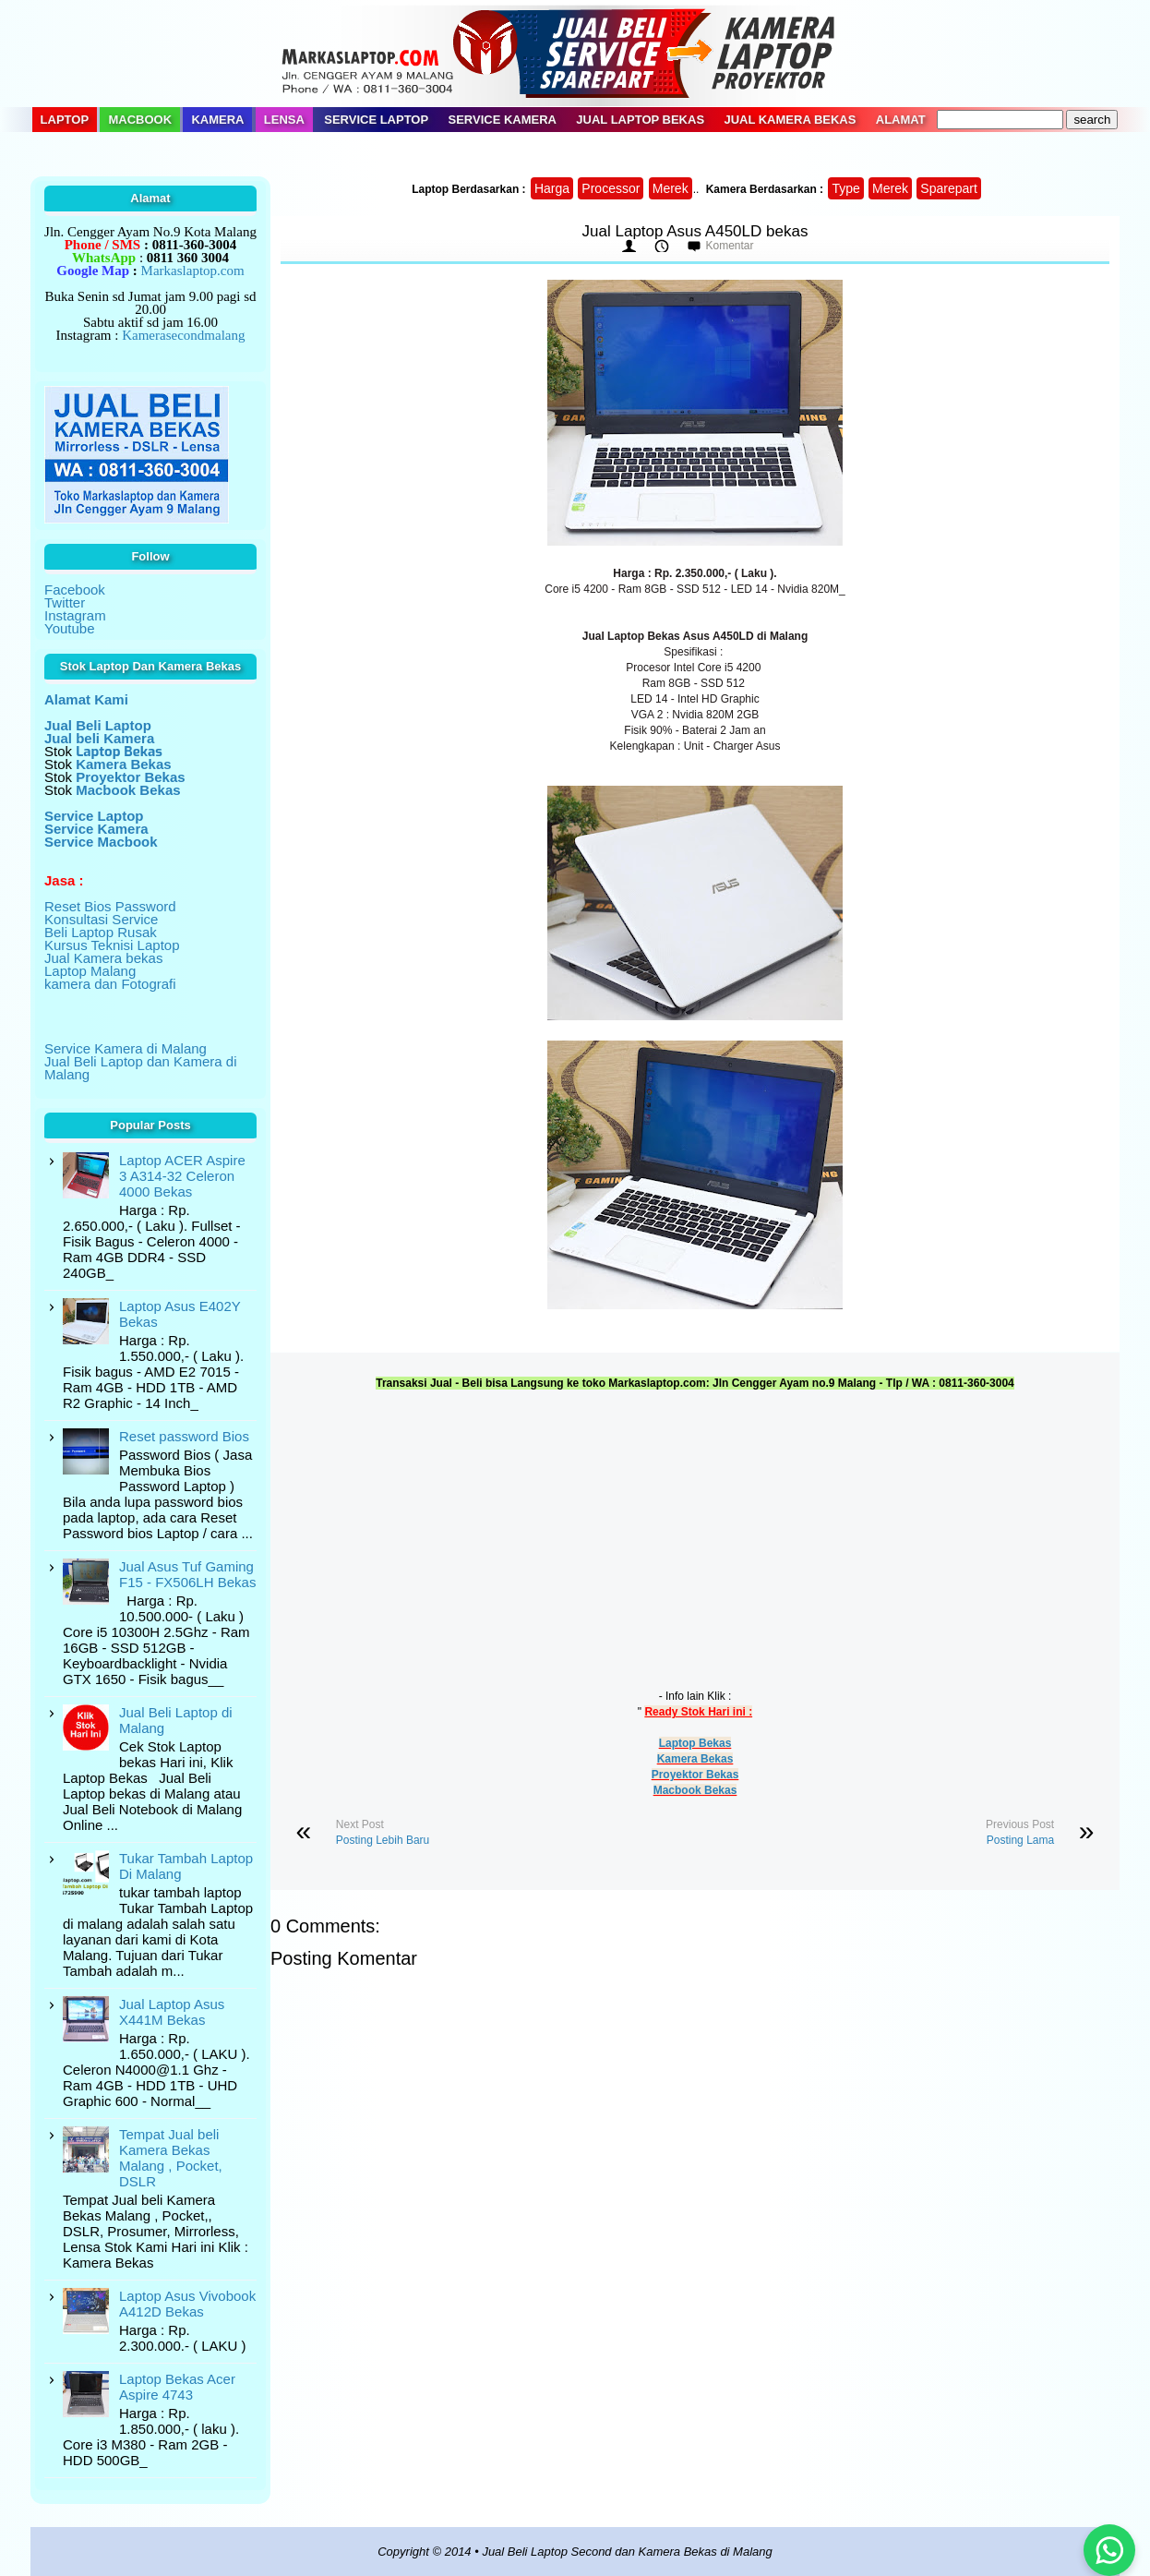 This screenshot has height=2576, width=1150. I want to click on Posting Lebih Baru, so click(382, 1840).